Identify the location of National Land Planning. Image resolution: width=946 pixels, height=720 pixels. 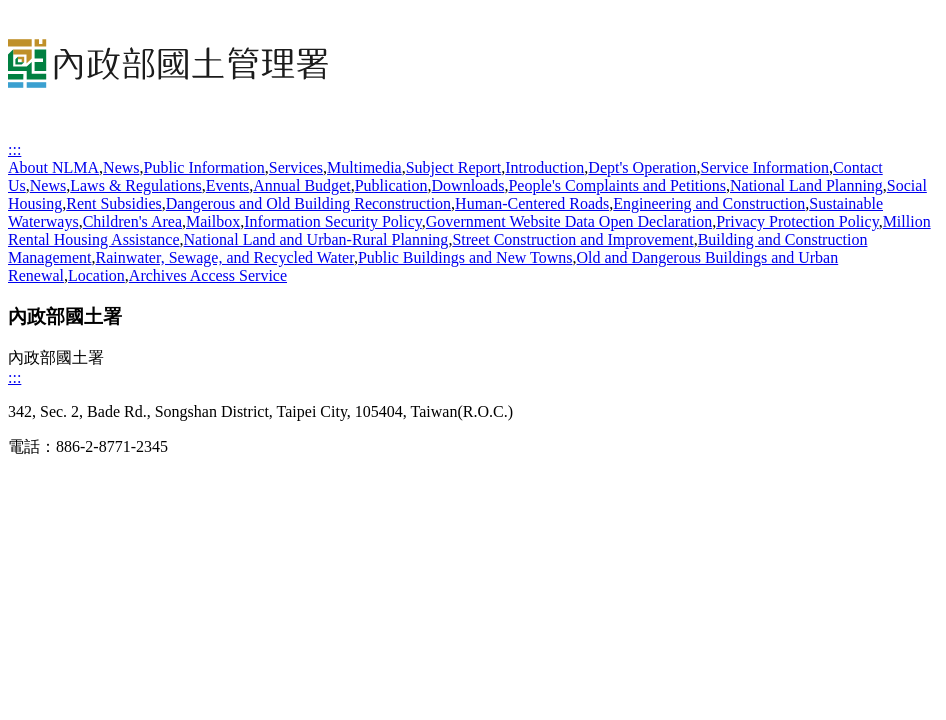
(806, 185).